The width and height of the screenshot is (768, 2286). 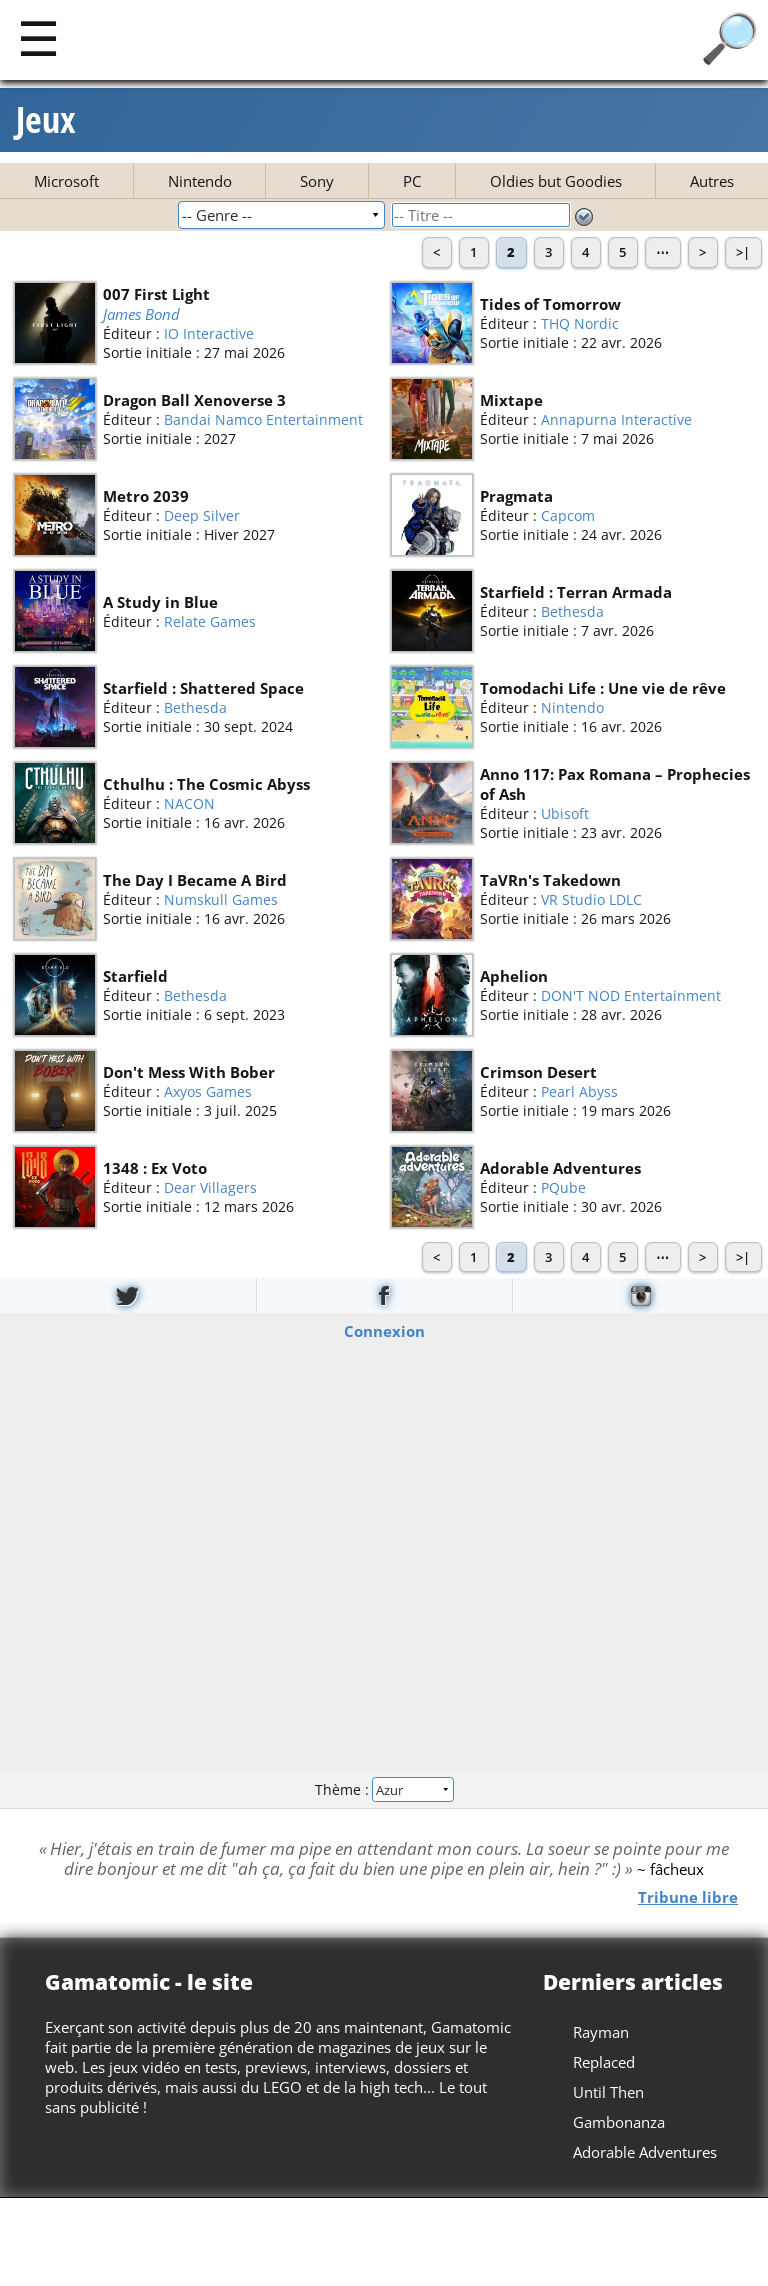 What do you see at coordinates (221, 899) in the screenshot?
I see `Numskull Games` at bounding box center [221, 899].